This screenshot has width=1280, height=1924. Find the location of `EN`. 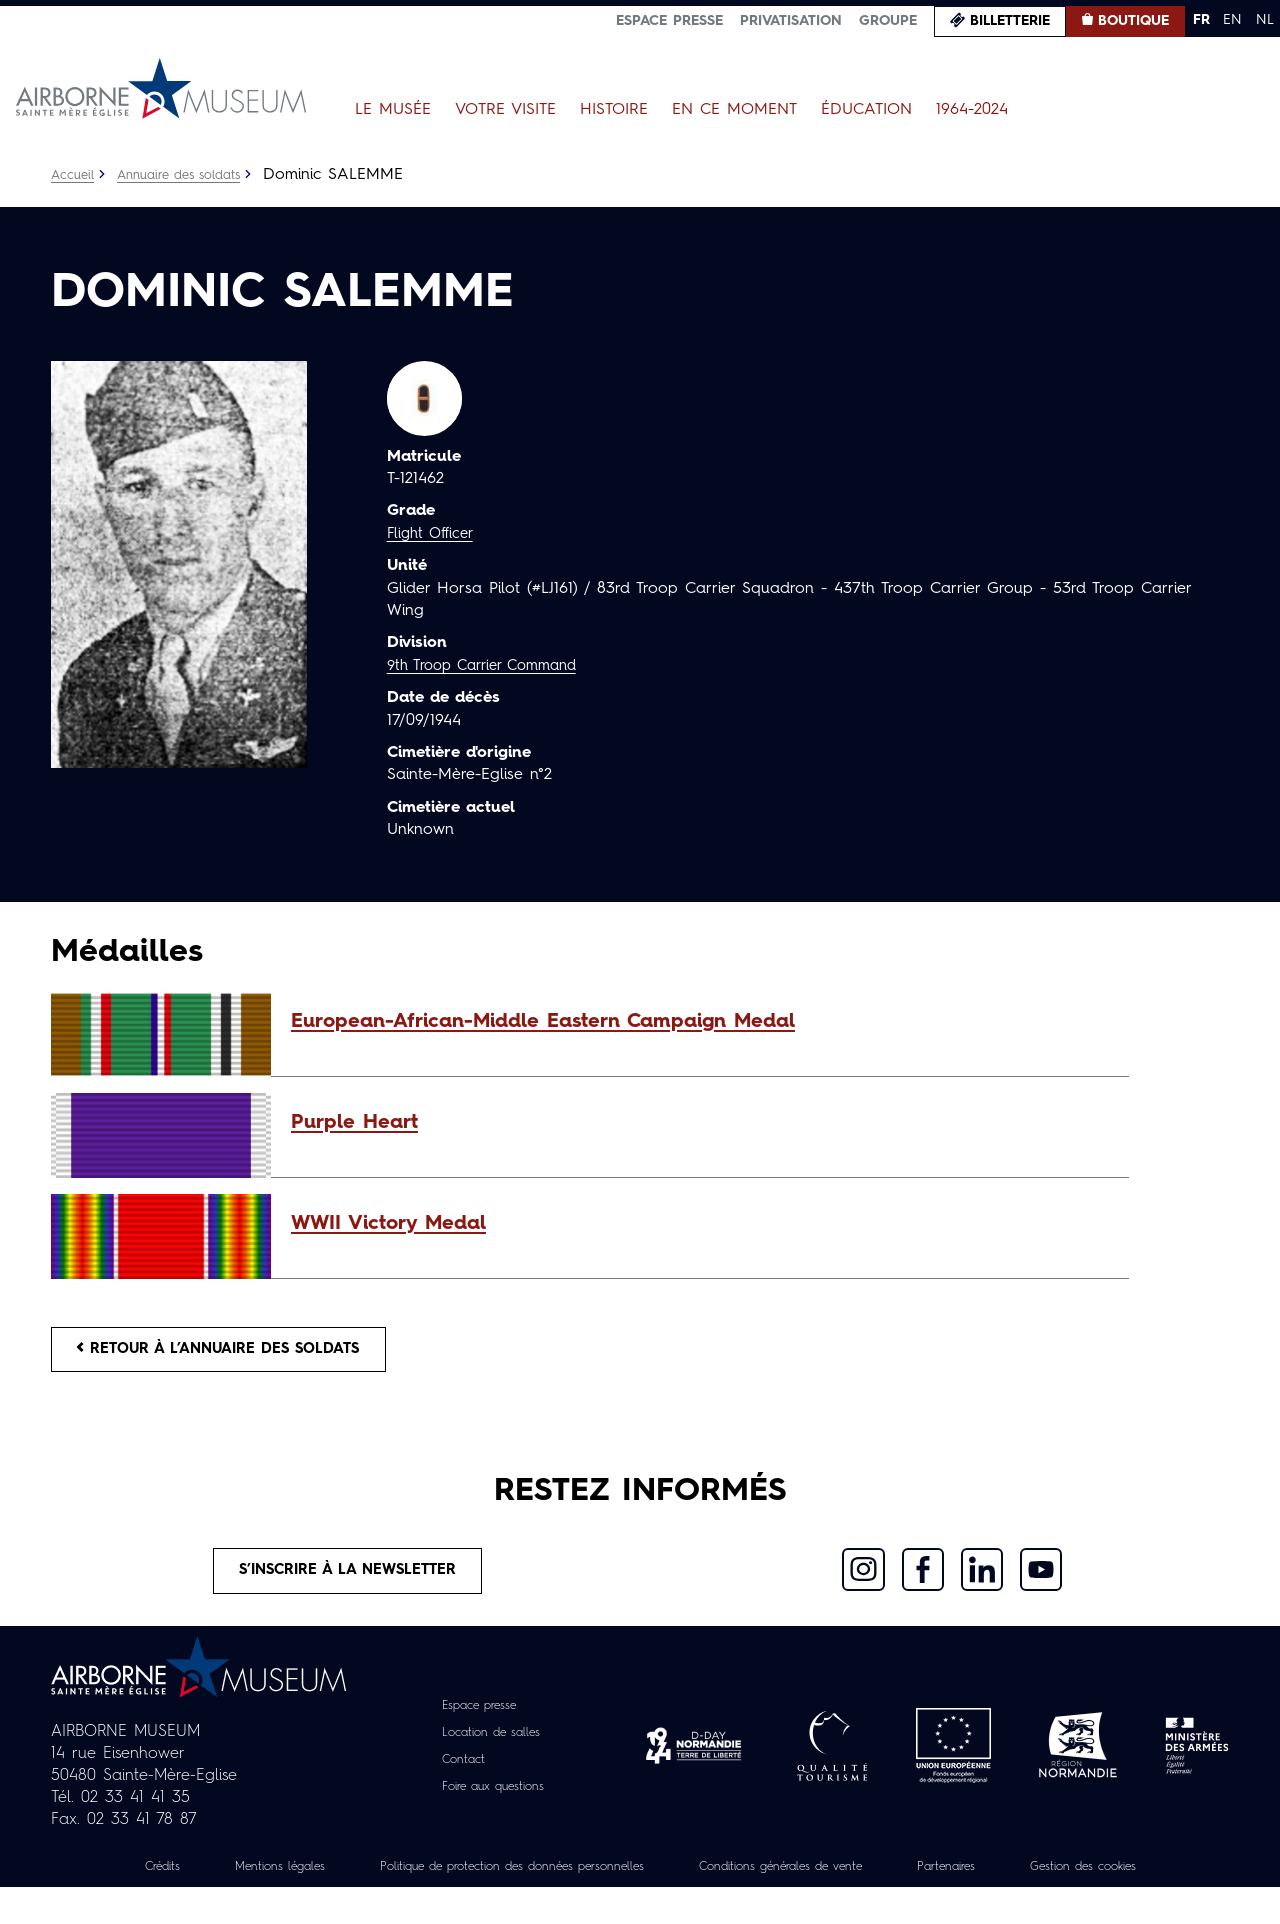

EN is located at coordinates (1232, 20).